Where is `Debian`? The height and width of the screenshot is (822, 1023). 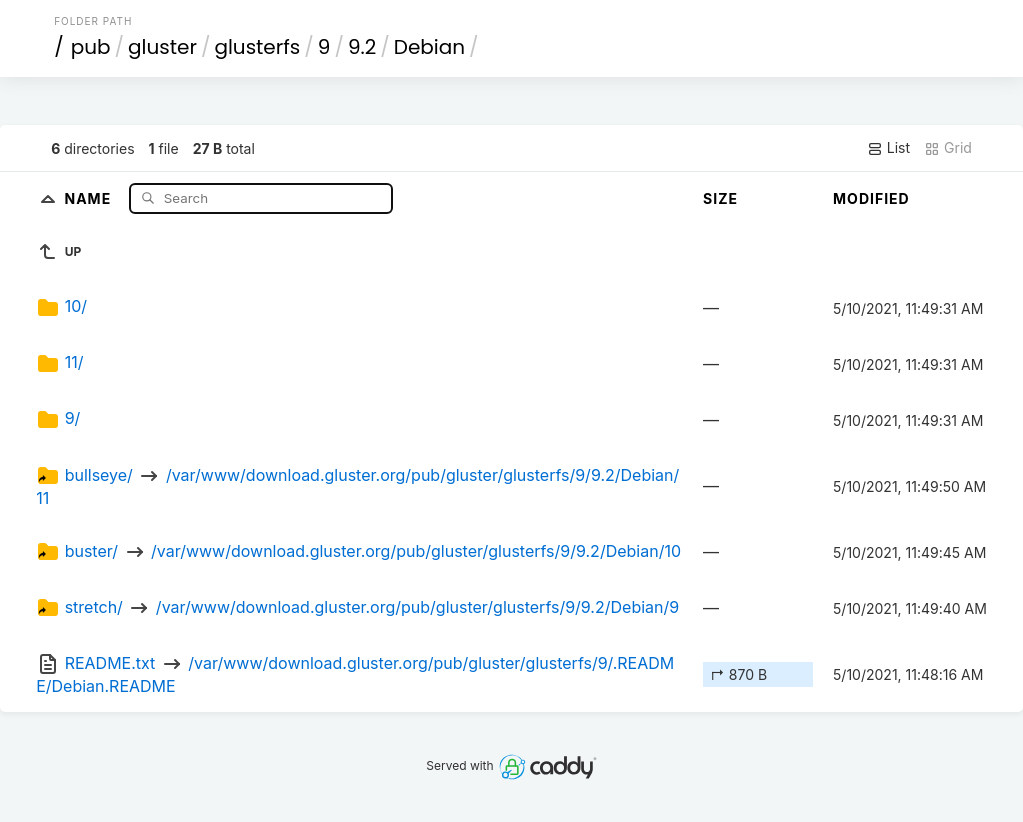 Debian is located at coordinates (429, 47).